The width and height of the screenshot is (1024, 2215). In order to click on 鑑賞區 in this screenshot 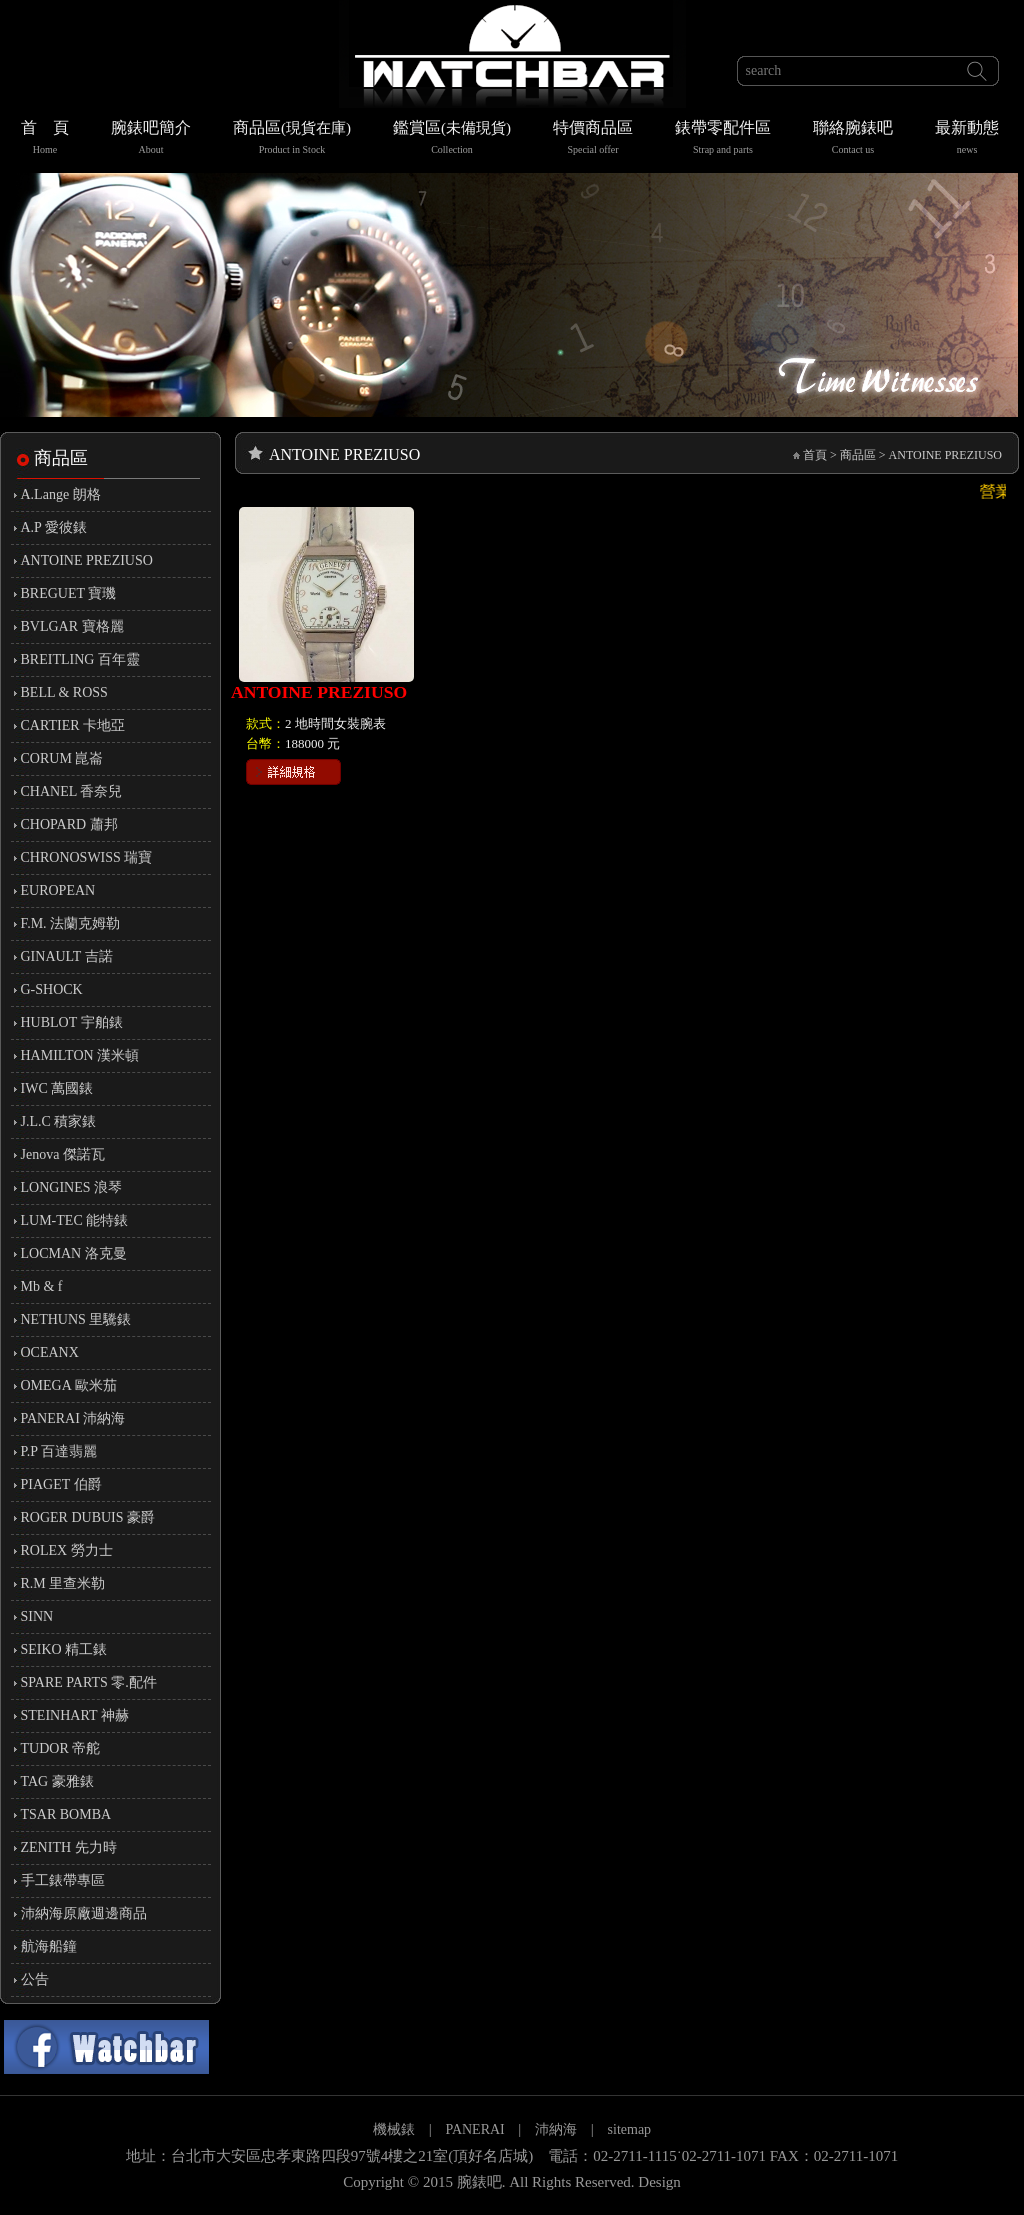, I will do `click(452, 139)`.